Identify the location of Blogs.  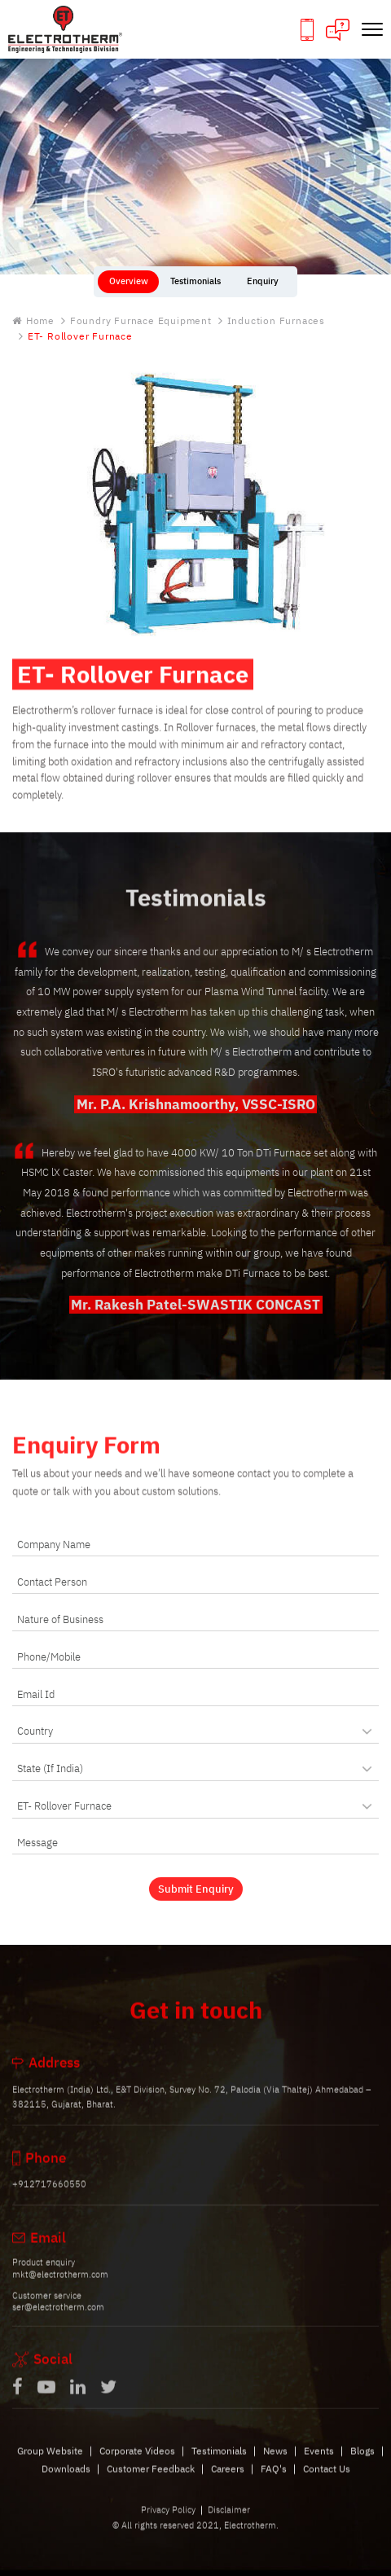
(362, 2463).